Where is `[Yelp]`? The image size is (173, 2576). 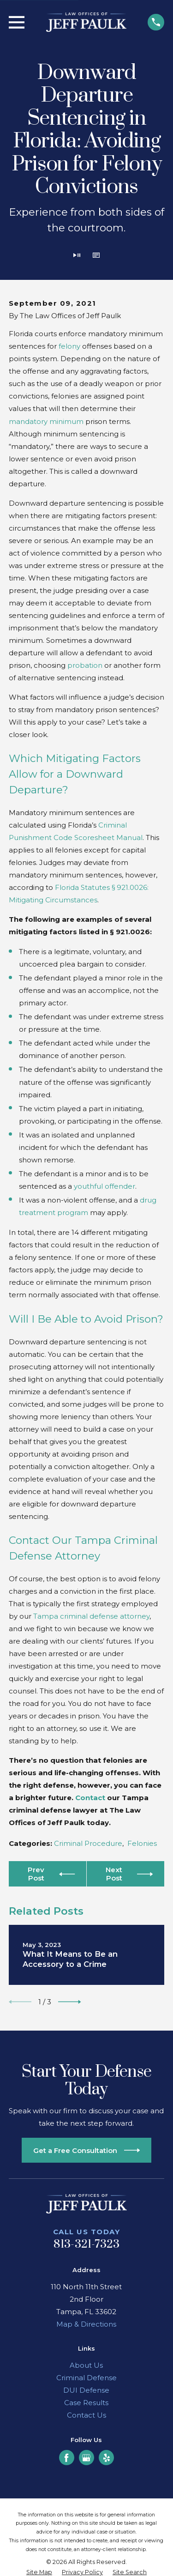 [Yelp] is located at coordinates (106, 2458).